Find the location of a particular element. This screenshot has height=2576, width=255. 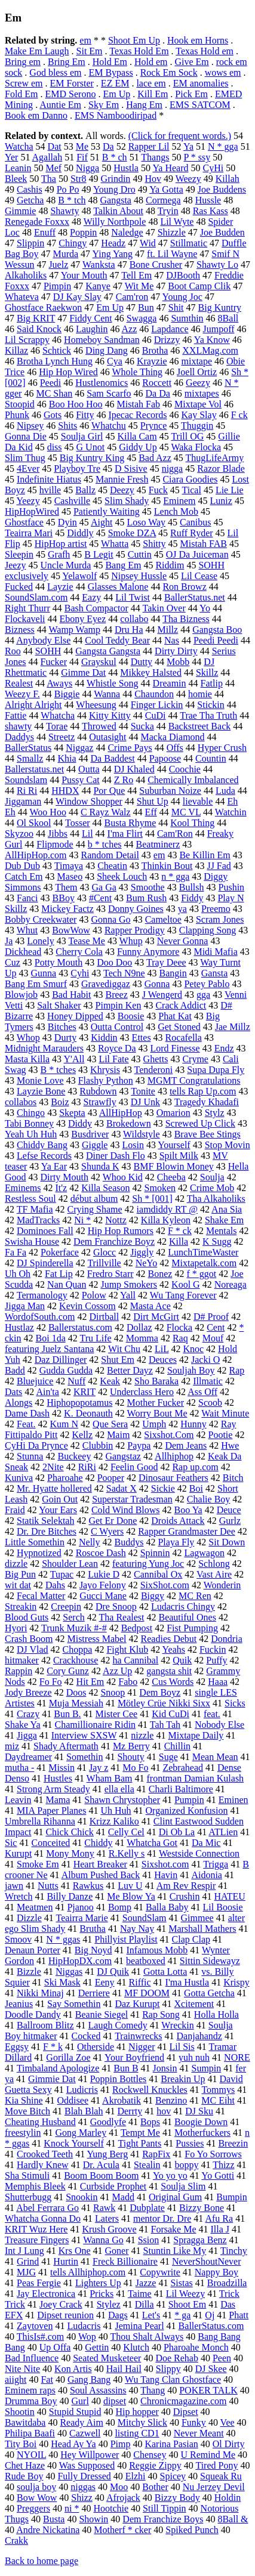

Boi is located at coordinates (196, 1488).